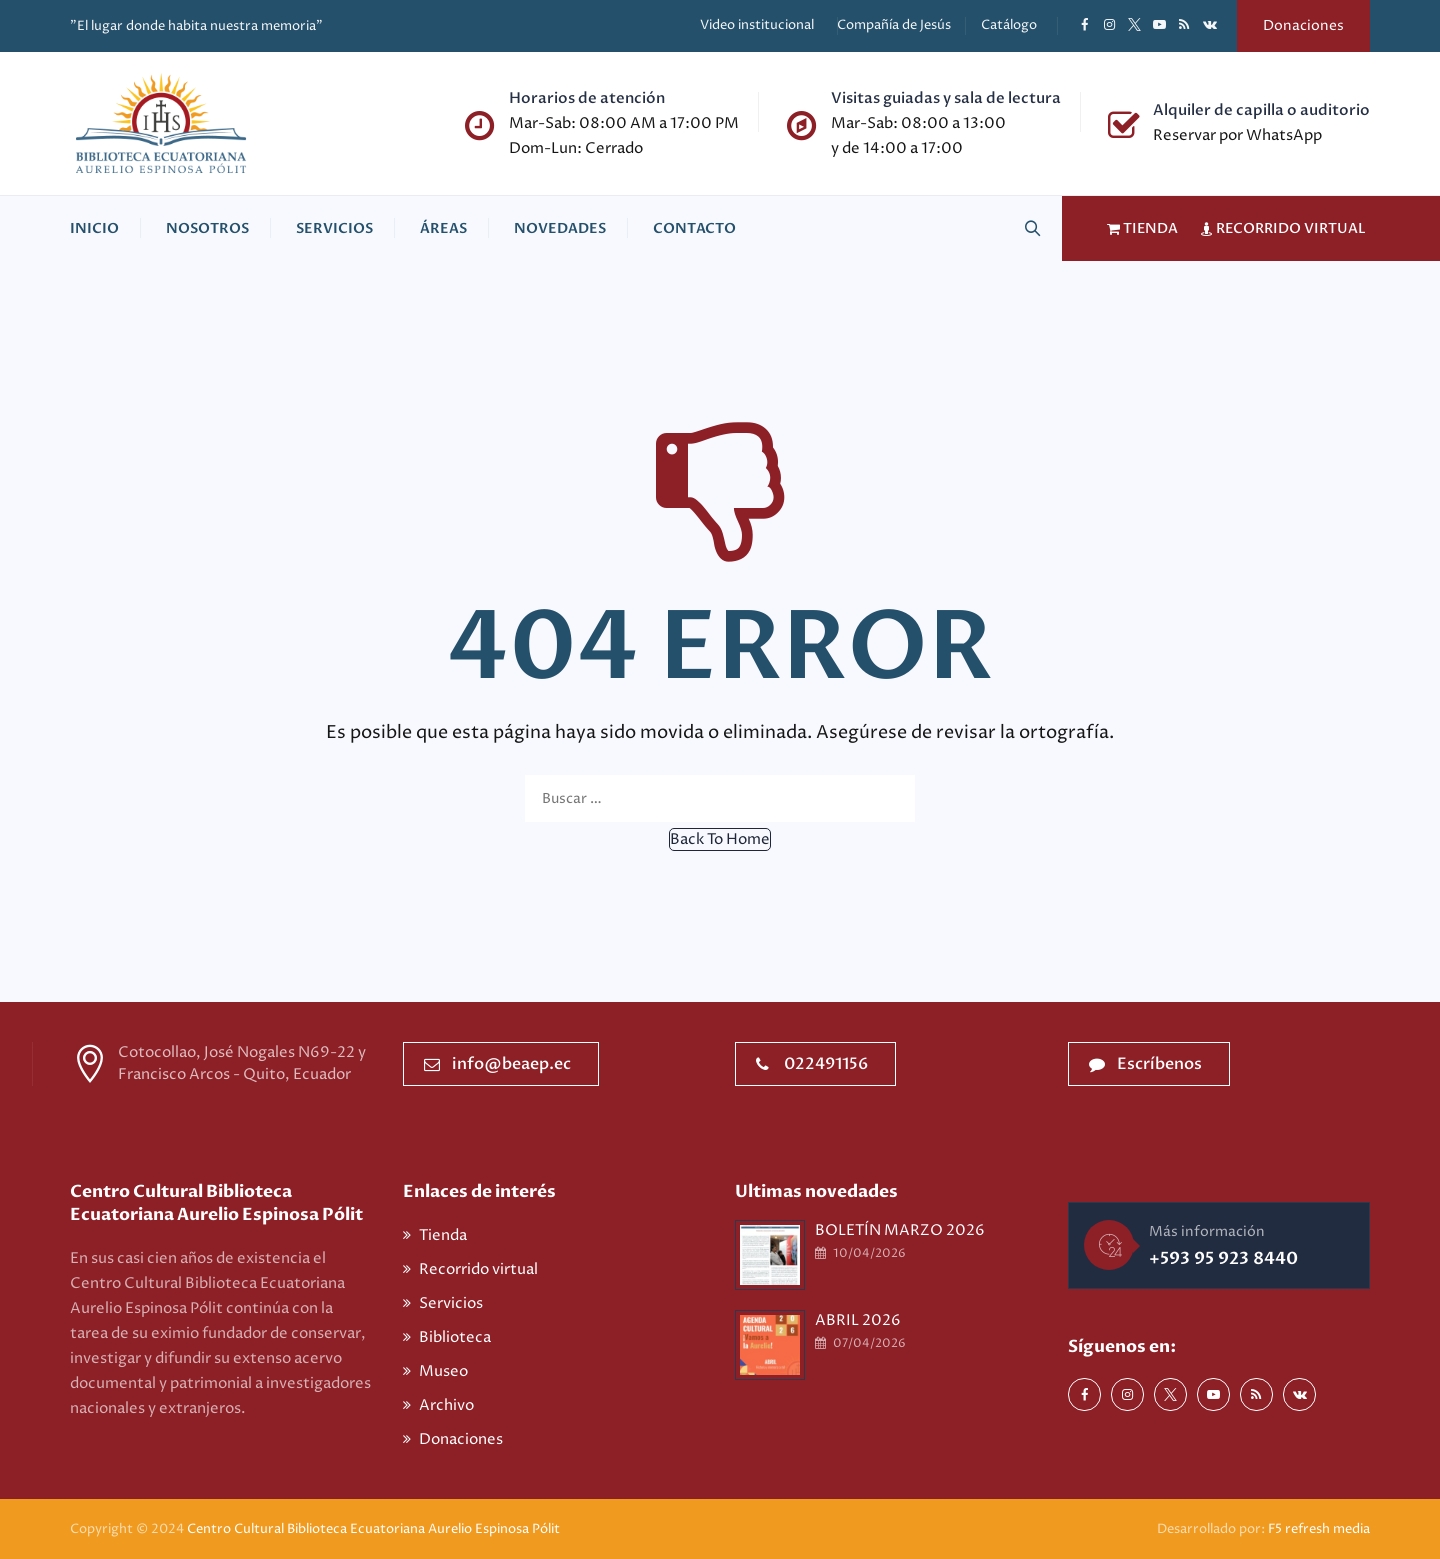 The image size is (1440, 1559). Describe the element at coordinates (1303, 25) in the screenshot. I see `Donaciones` at that location.